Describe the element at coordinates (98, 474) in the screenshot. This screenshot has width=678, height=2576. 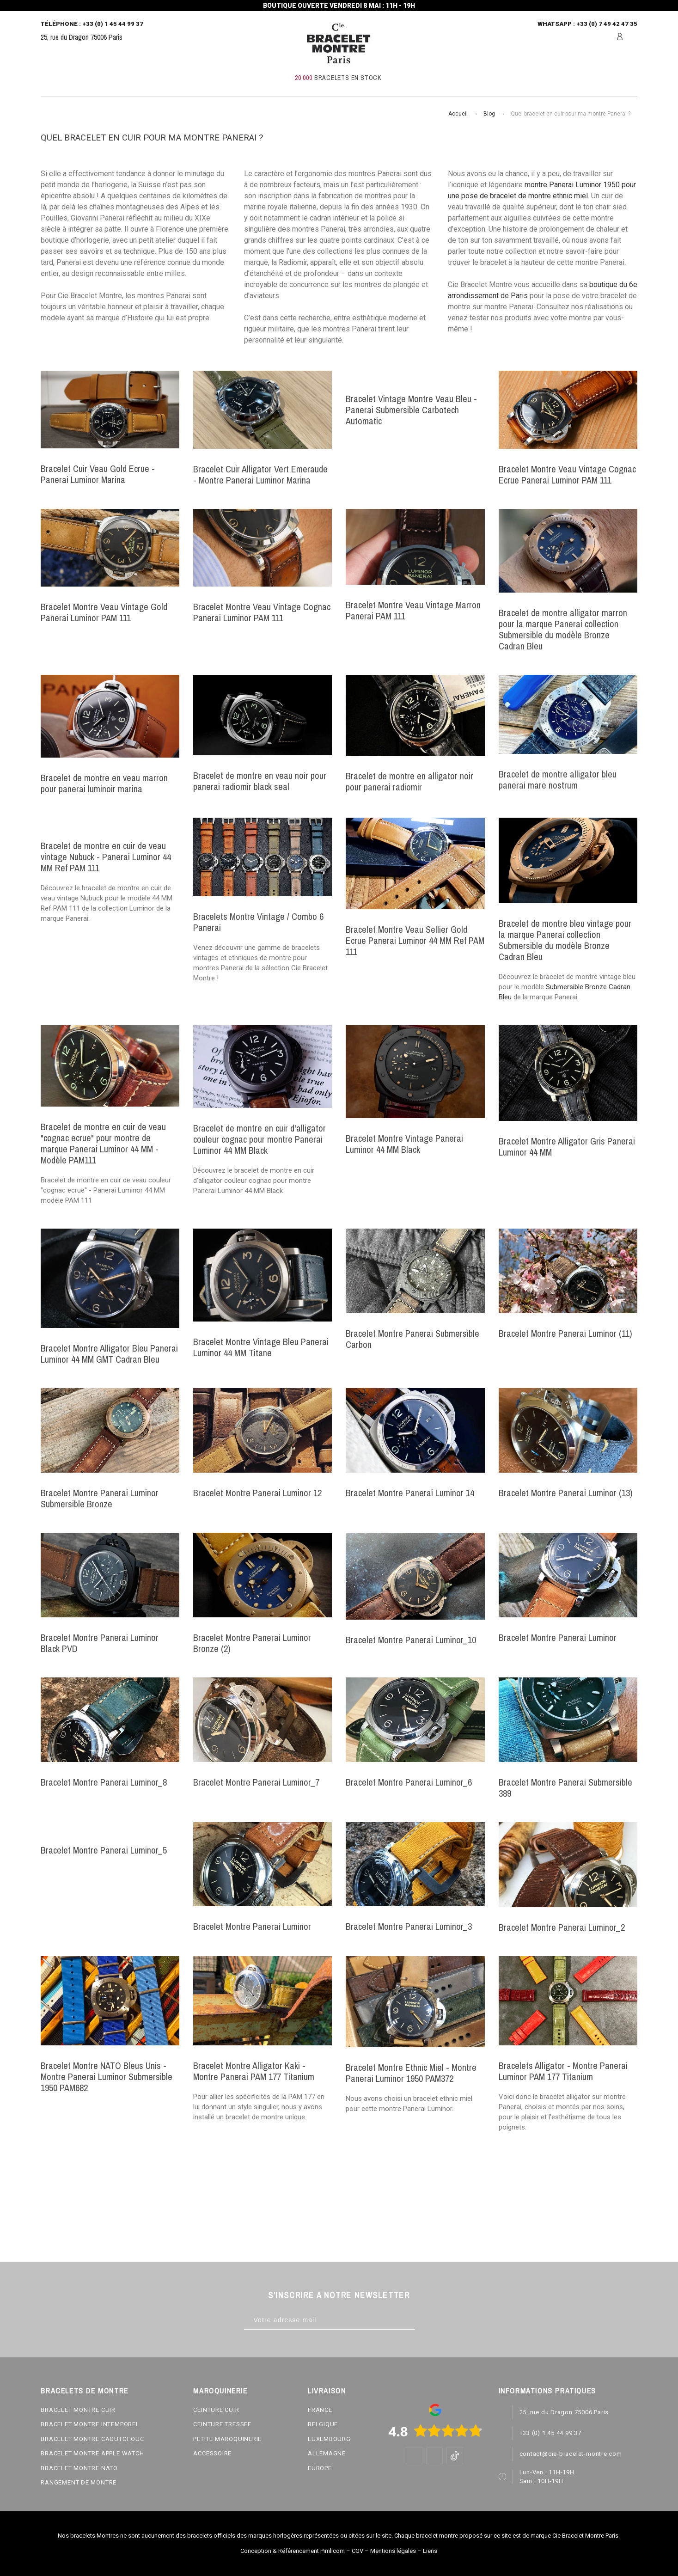
I see `Bracelet Cuir Veau Gold Ecrue - Panerai Luminor Marina` at that location.